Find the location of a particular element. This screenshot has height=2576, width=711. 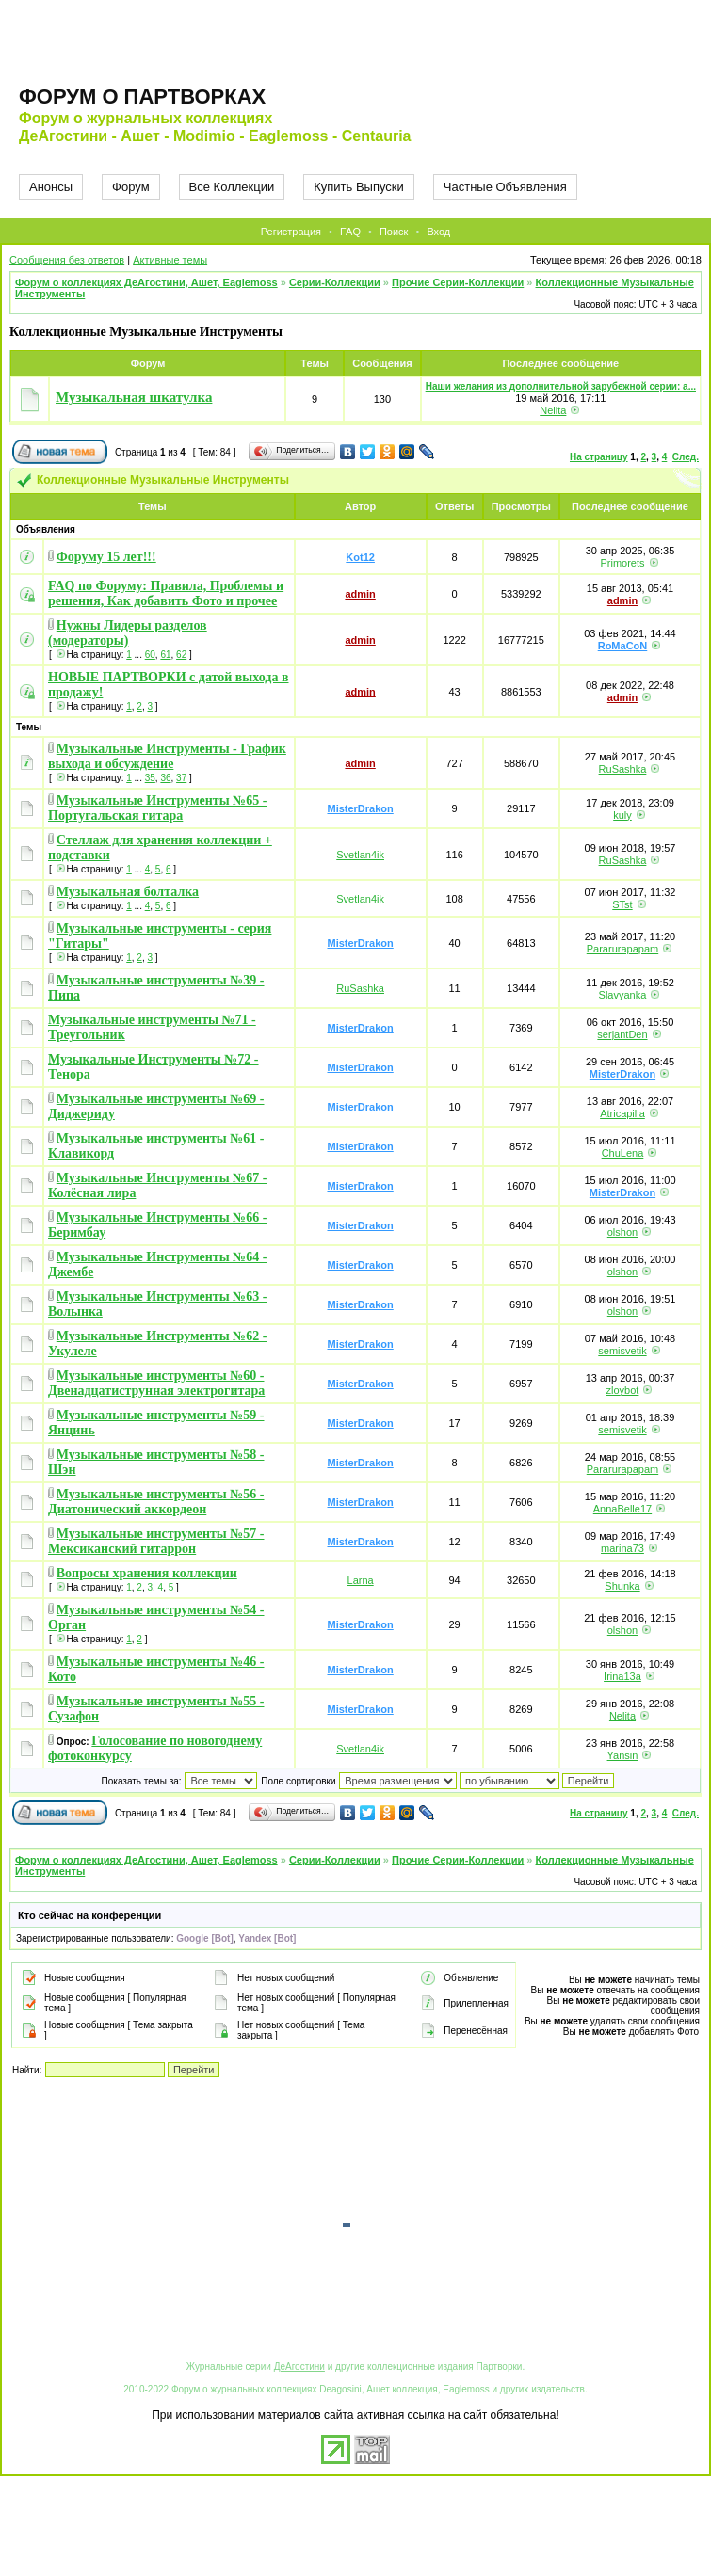

admin is located at coordinates (360, 594).